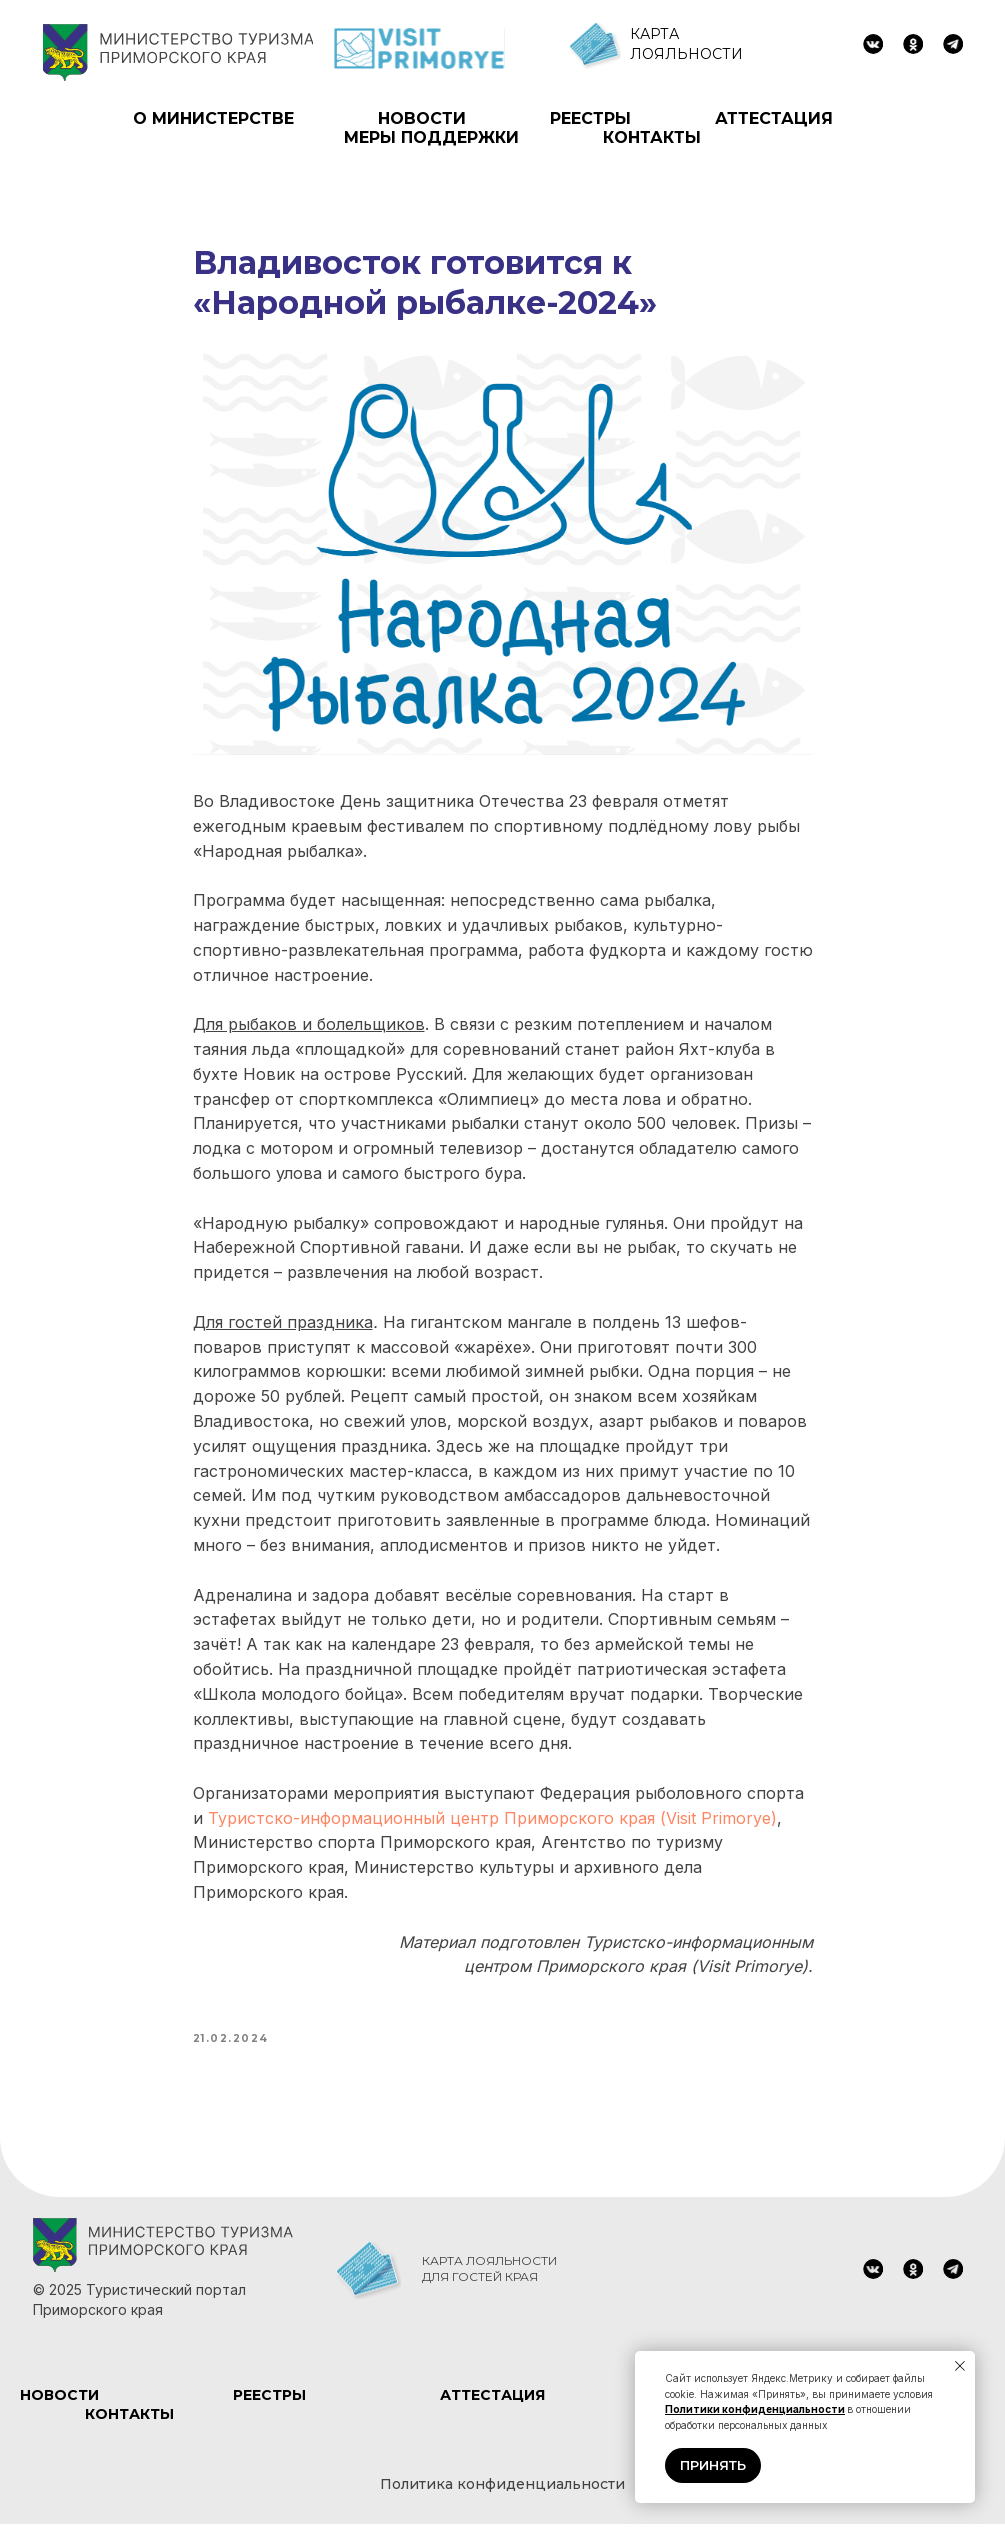 The image size is (1005, 2533). I want to click on Политики конфиденциальности, so click(755, 2409).